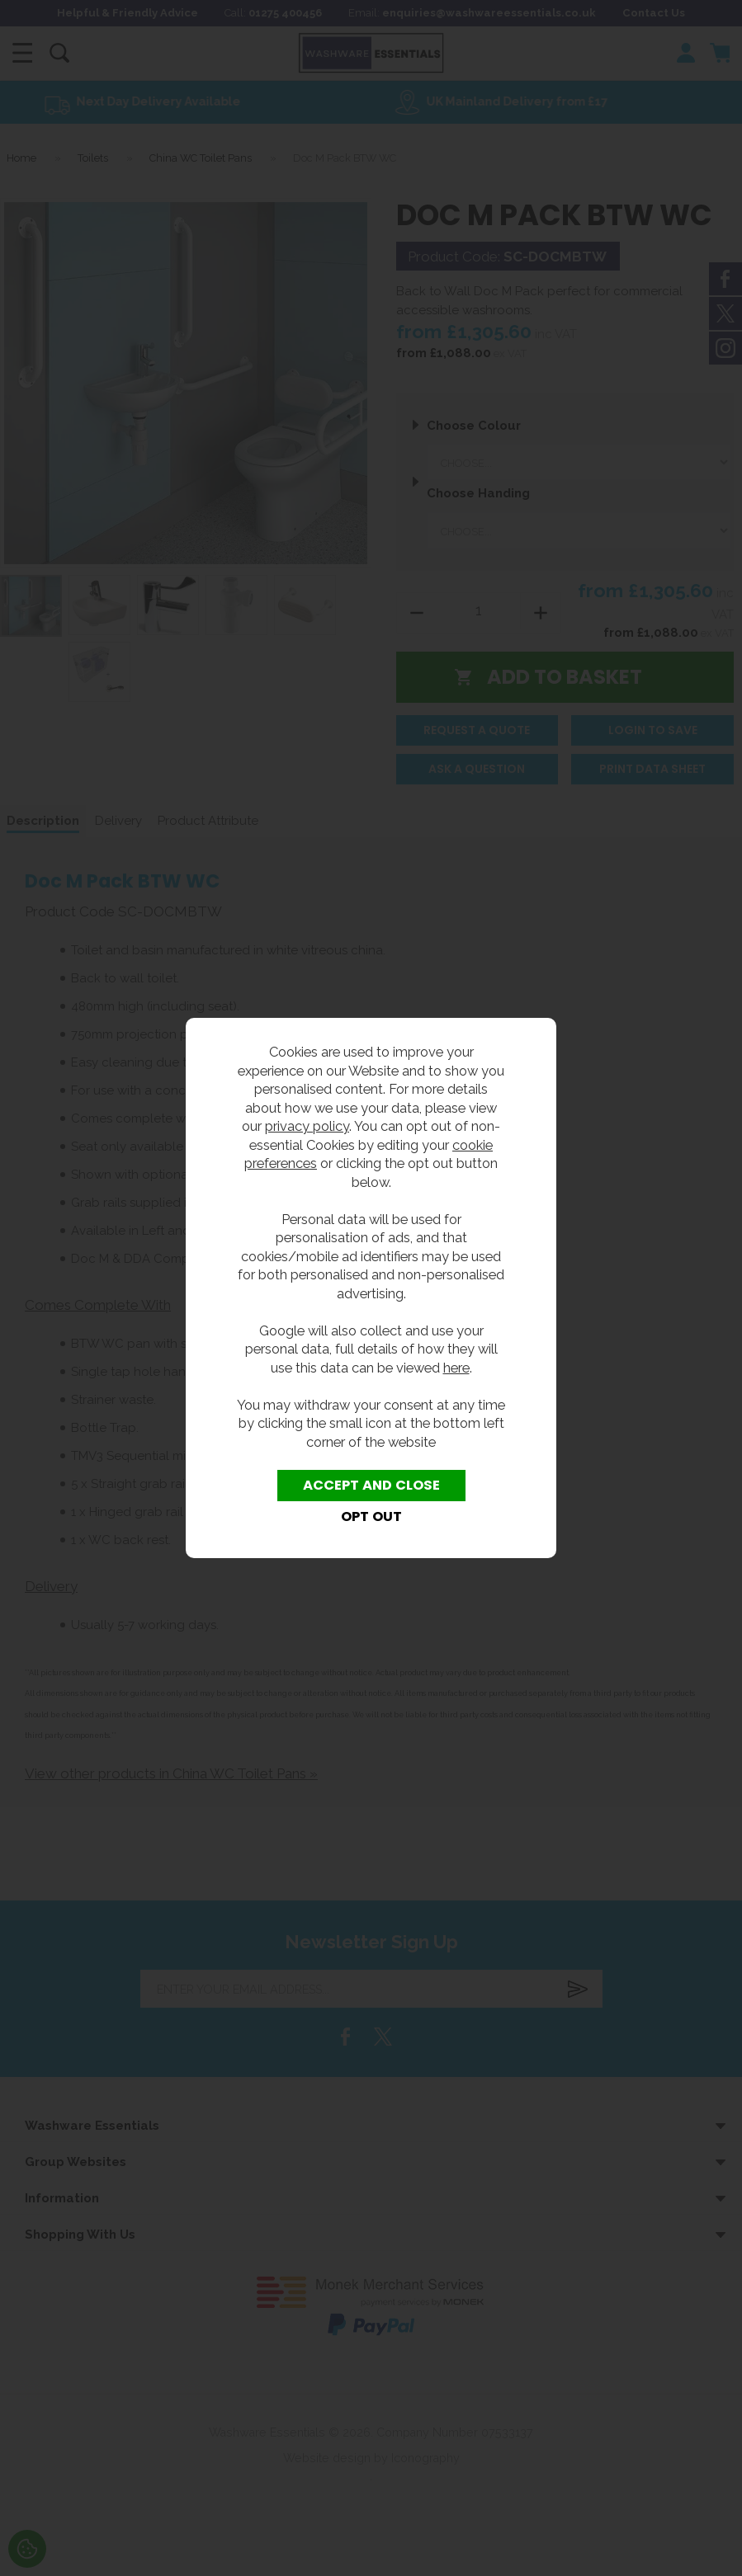 The height and width of the screenshot is (2576, 742). I want to click on privacy policy, so click(307, 1126).